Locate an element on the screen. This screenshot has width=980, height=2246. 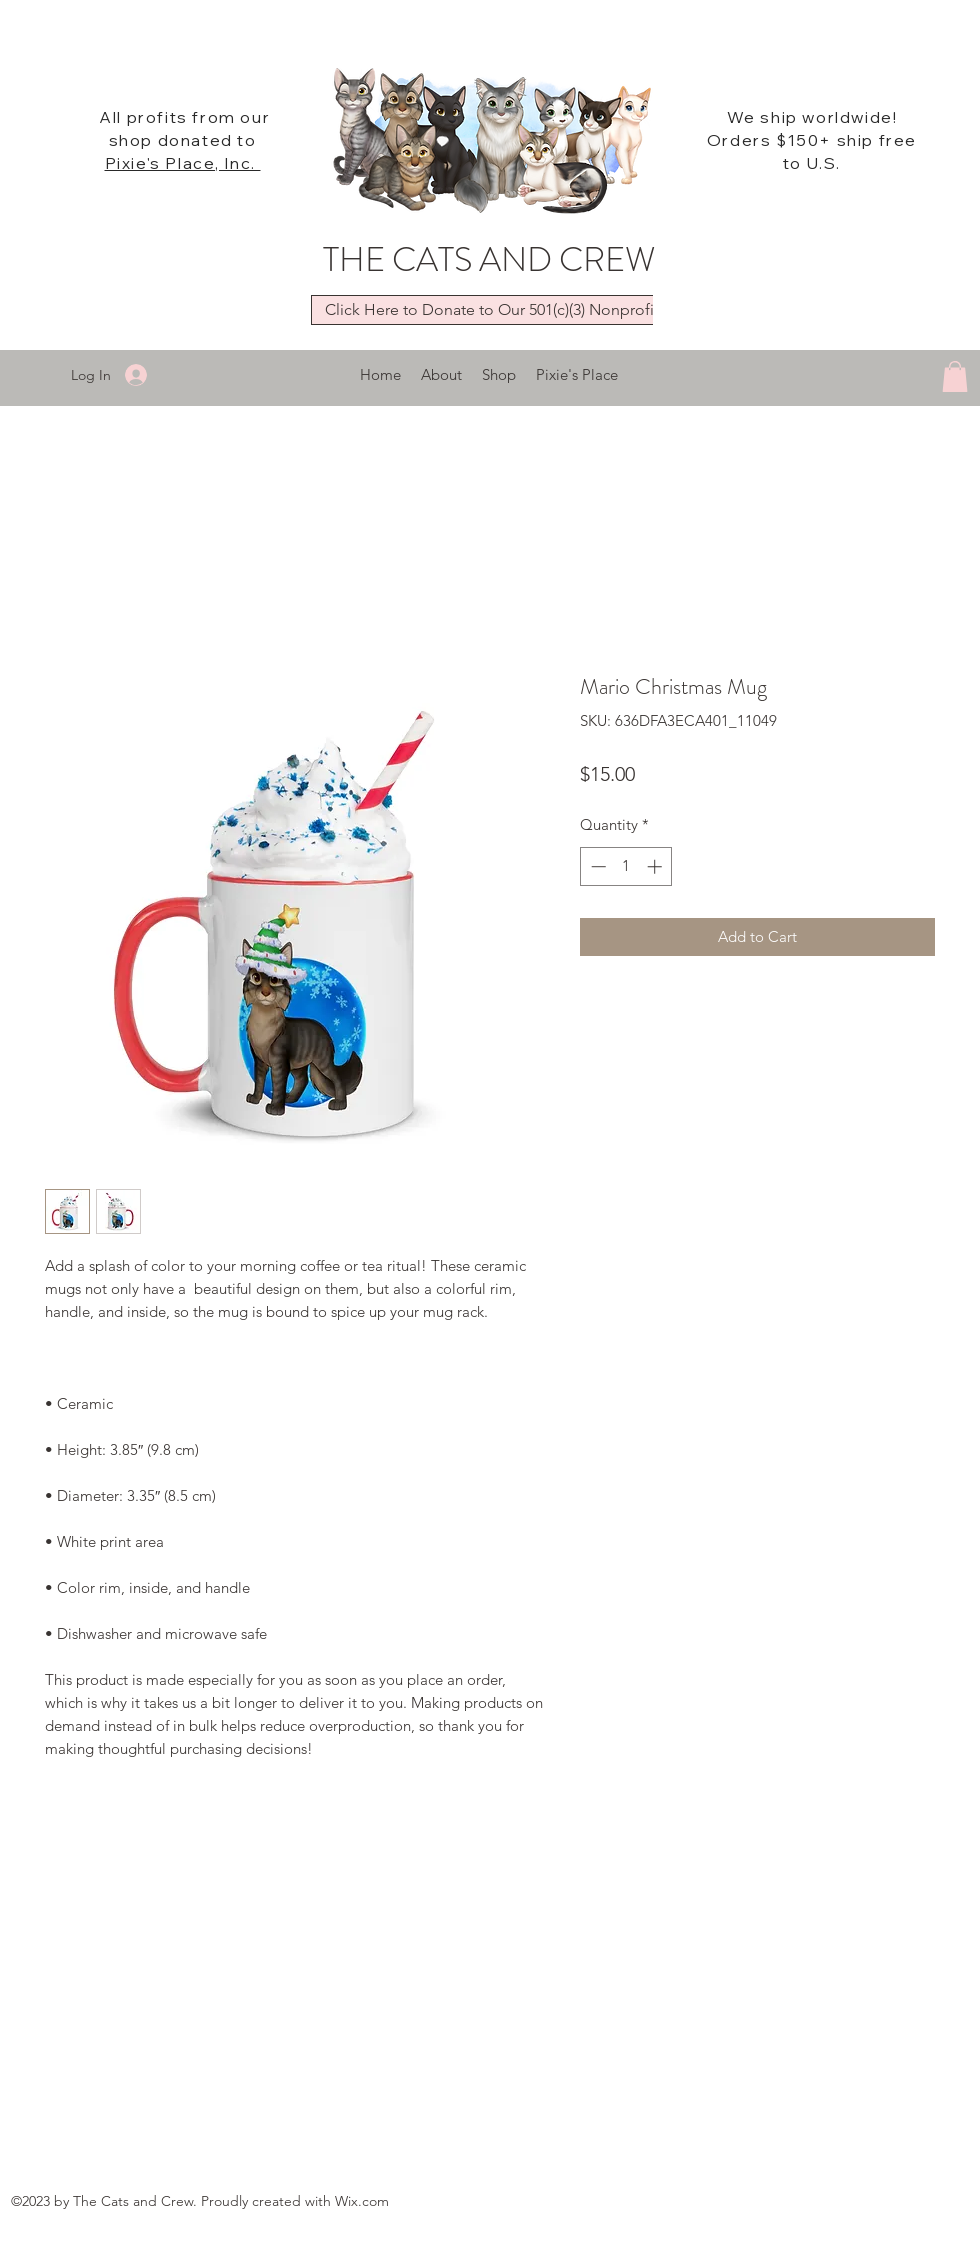
THE CATS AND CREW is located at coordinates (489, 259).